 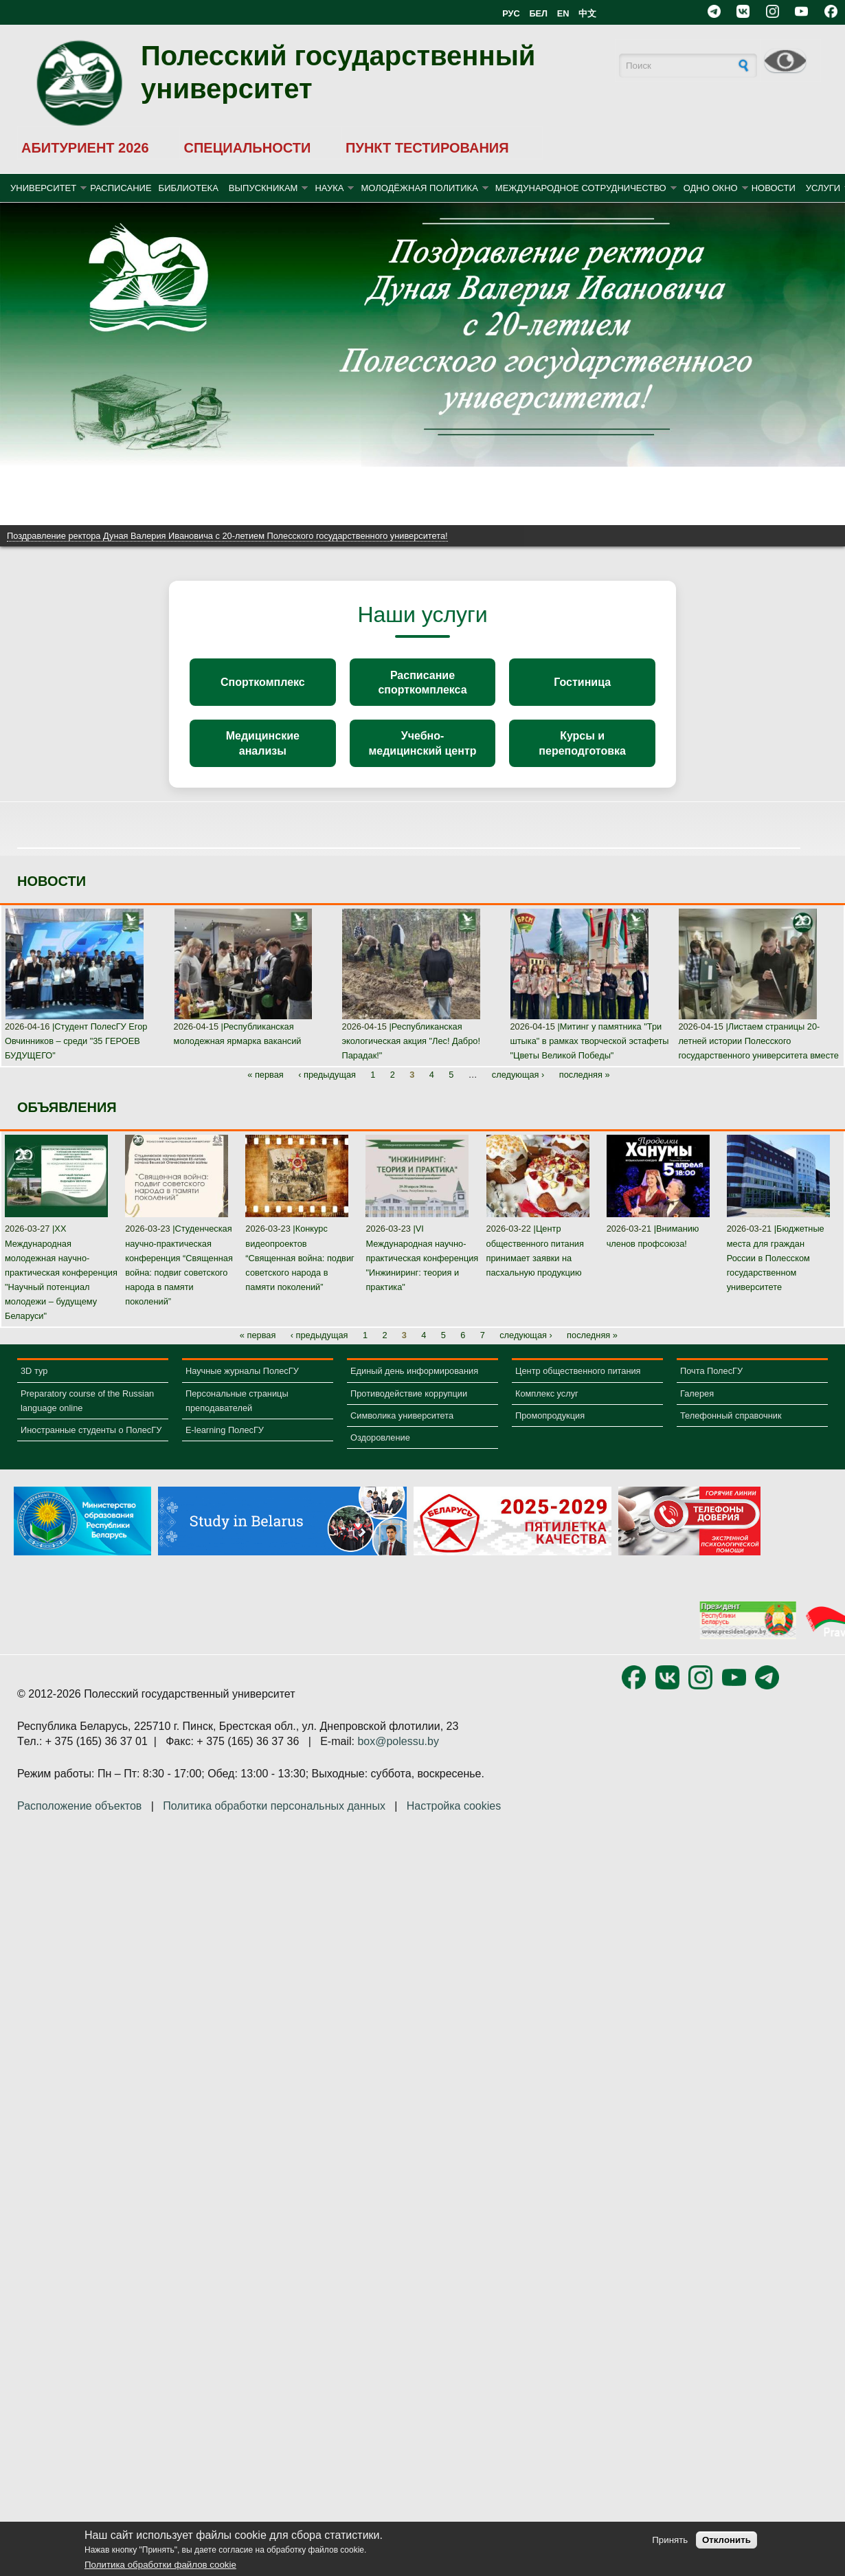 What do you see at coordinates (518, 1090) in the screenshot?
I see `следующая ›` at bounding box center [518, 1090].